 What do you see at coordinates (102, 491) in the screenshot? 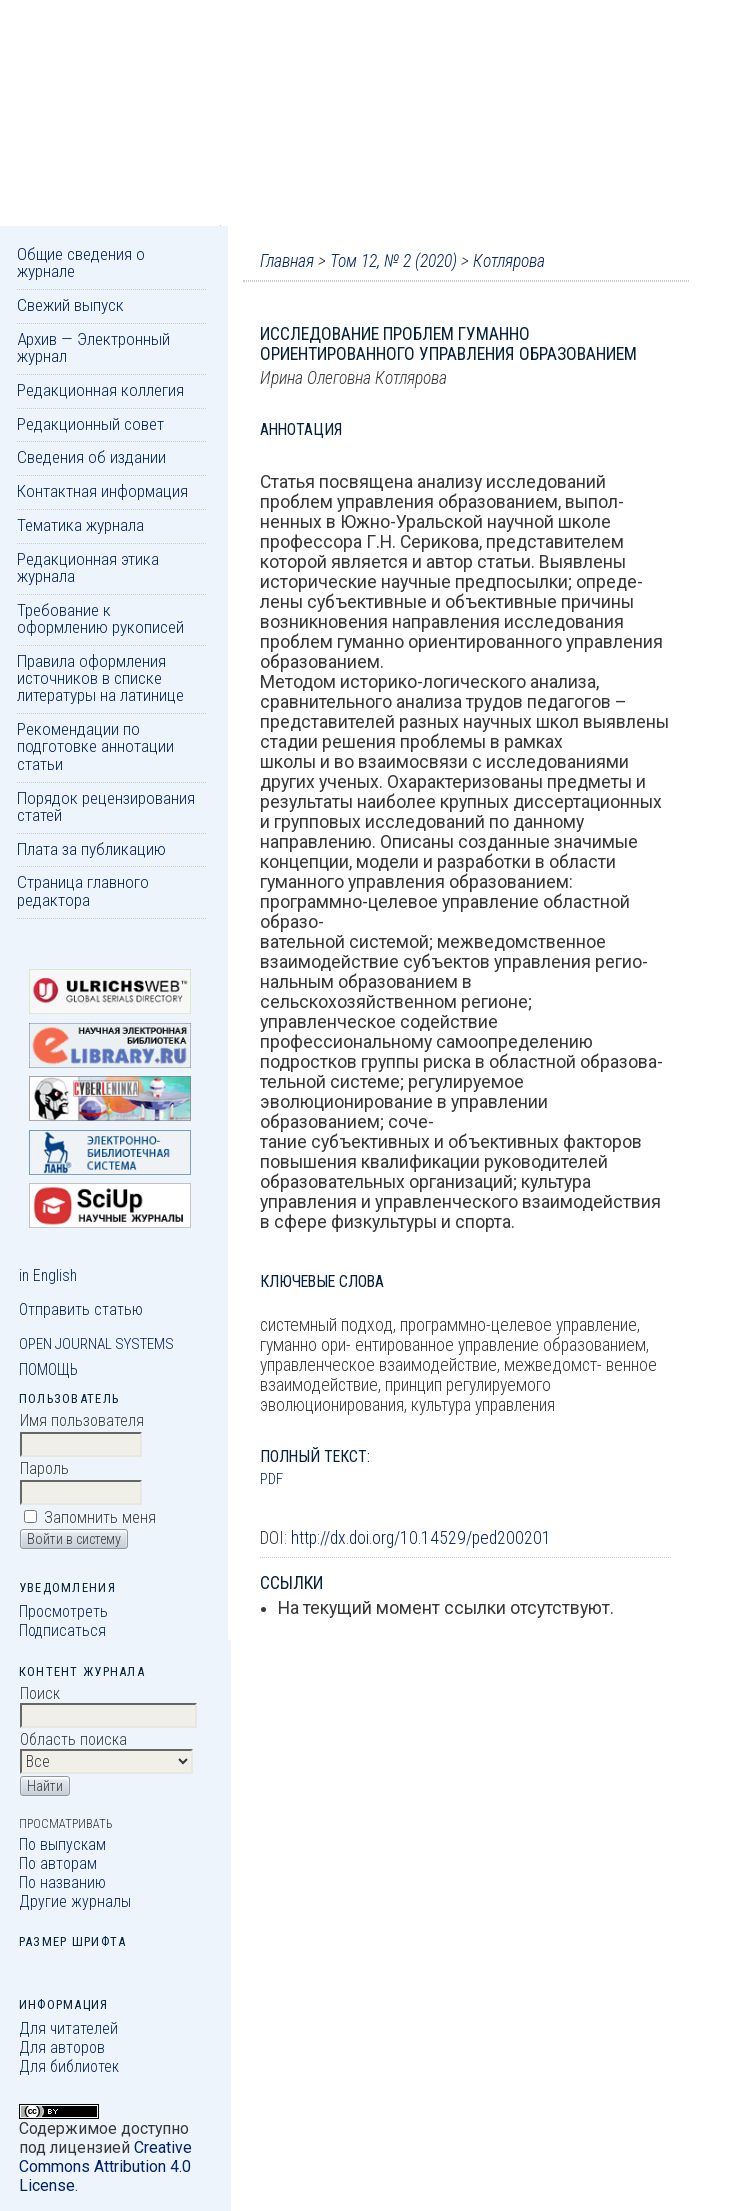
I see `Контактная информация` at bounding box center [102, 491].